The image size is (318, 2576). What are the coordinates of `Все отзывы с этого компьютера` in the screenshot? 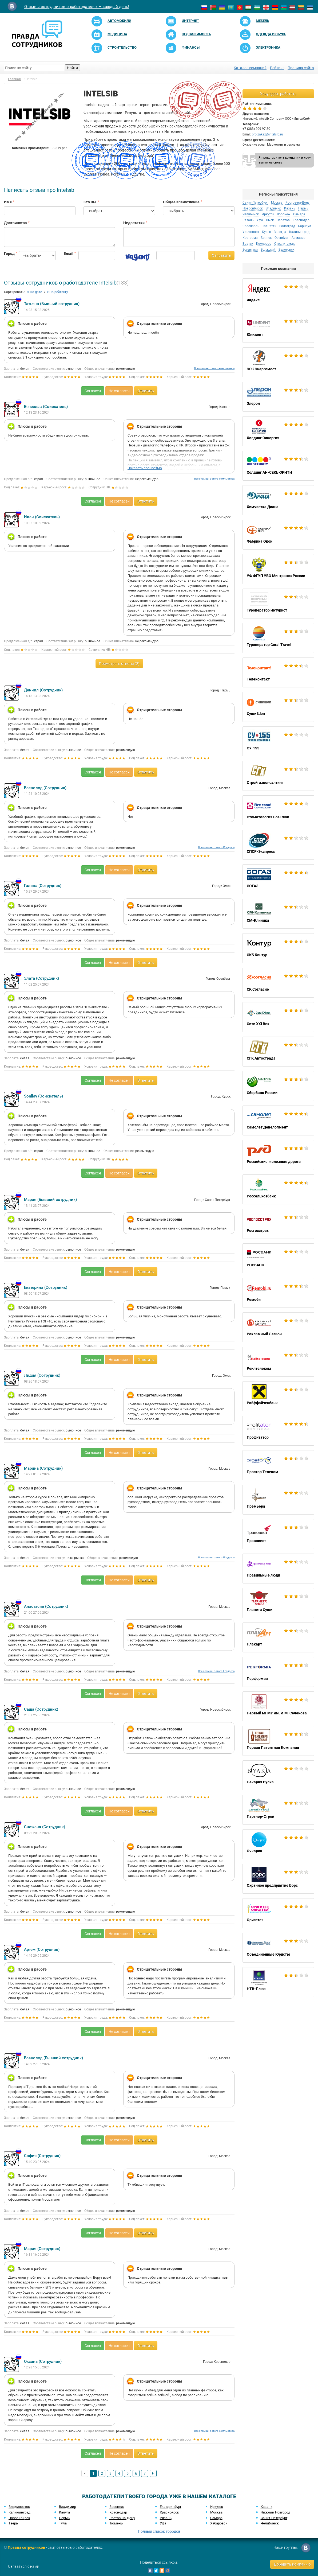 It's located at (214, 368).